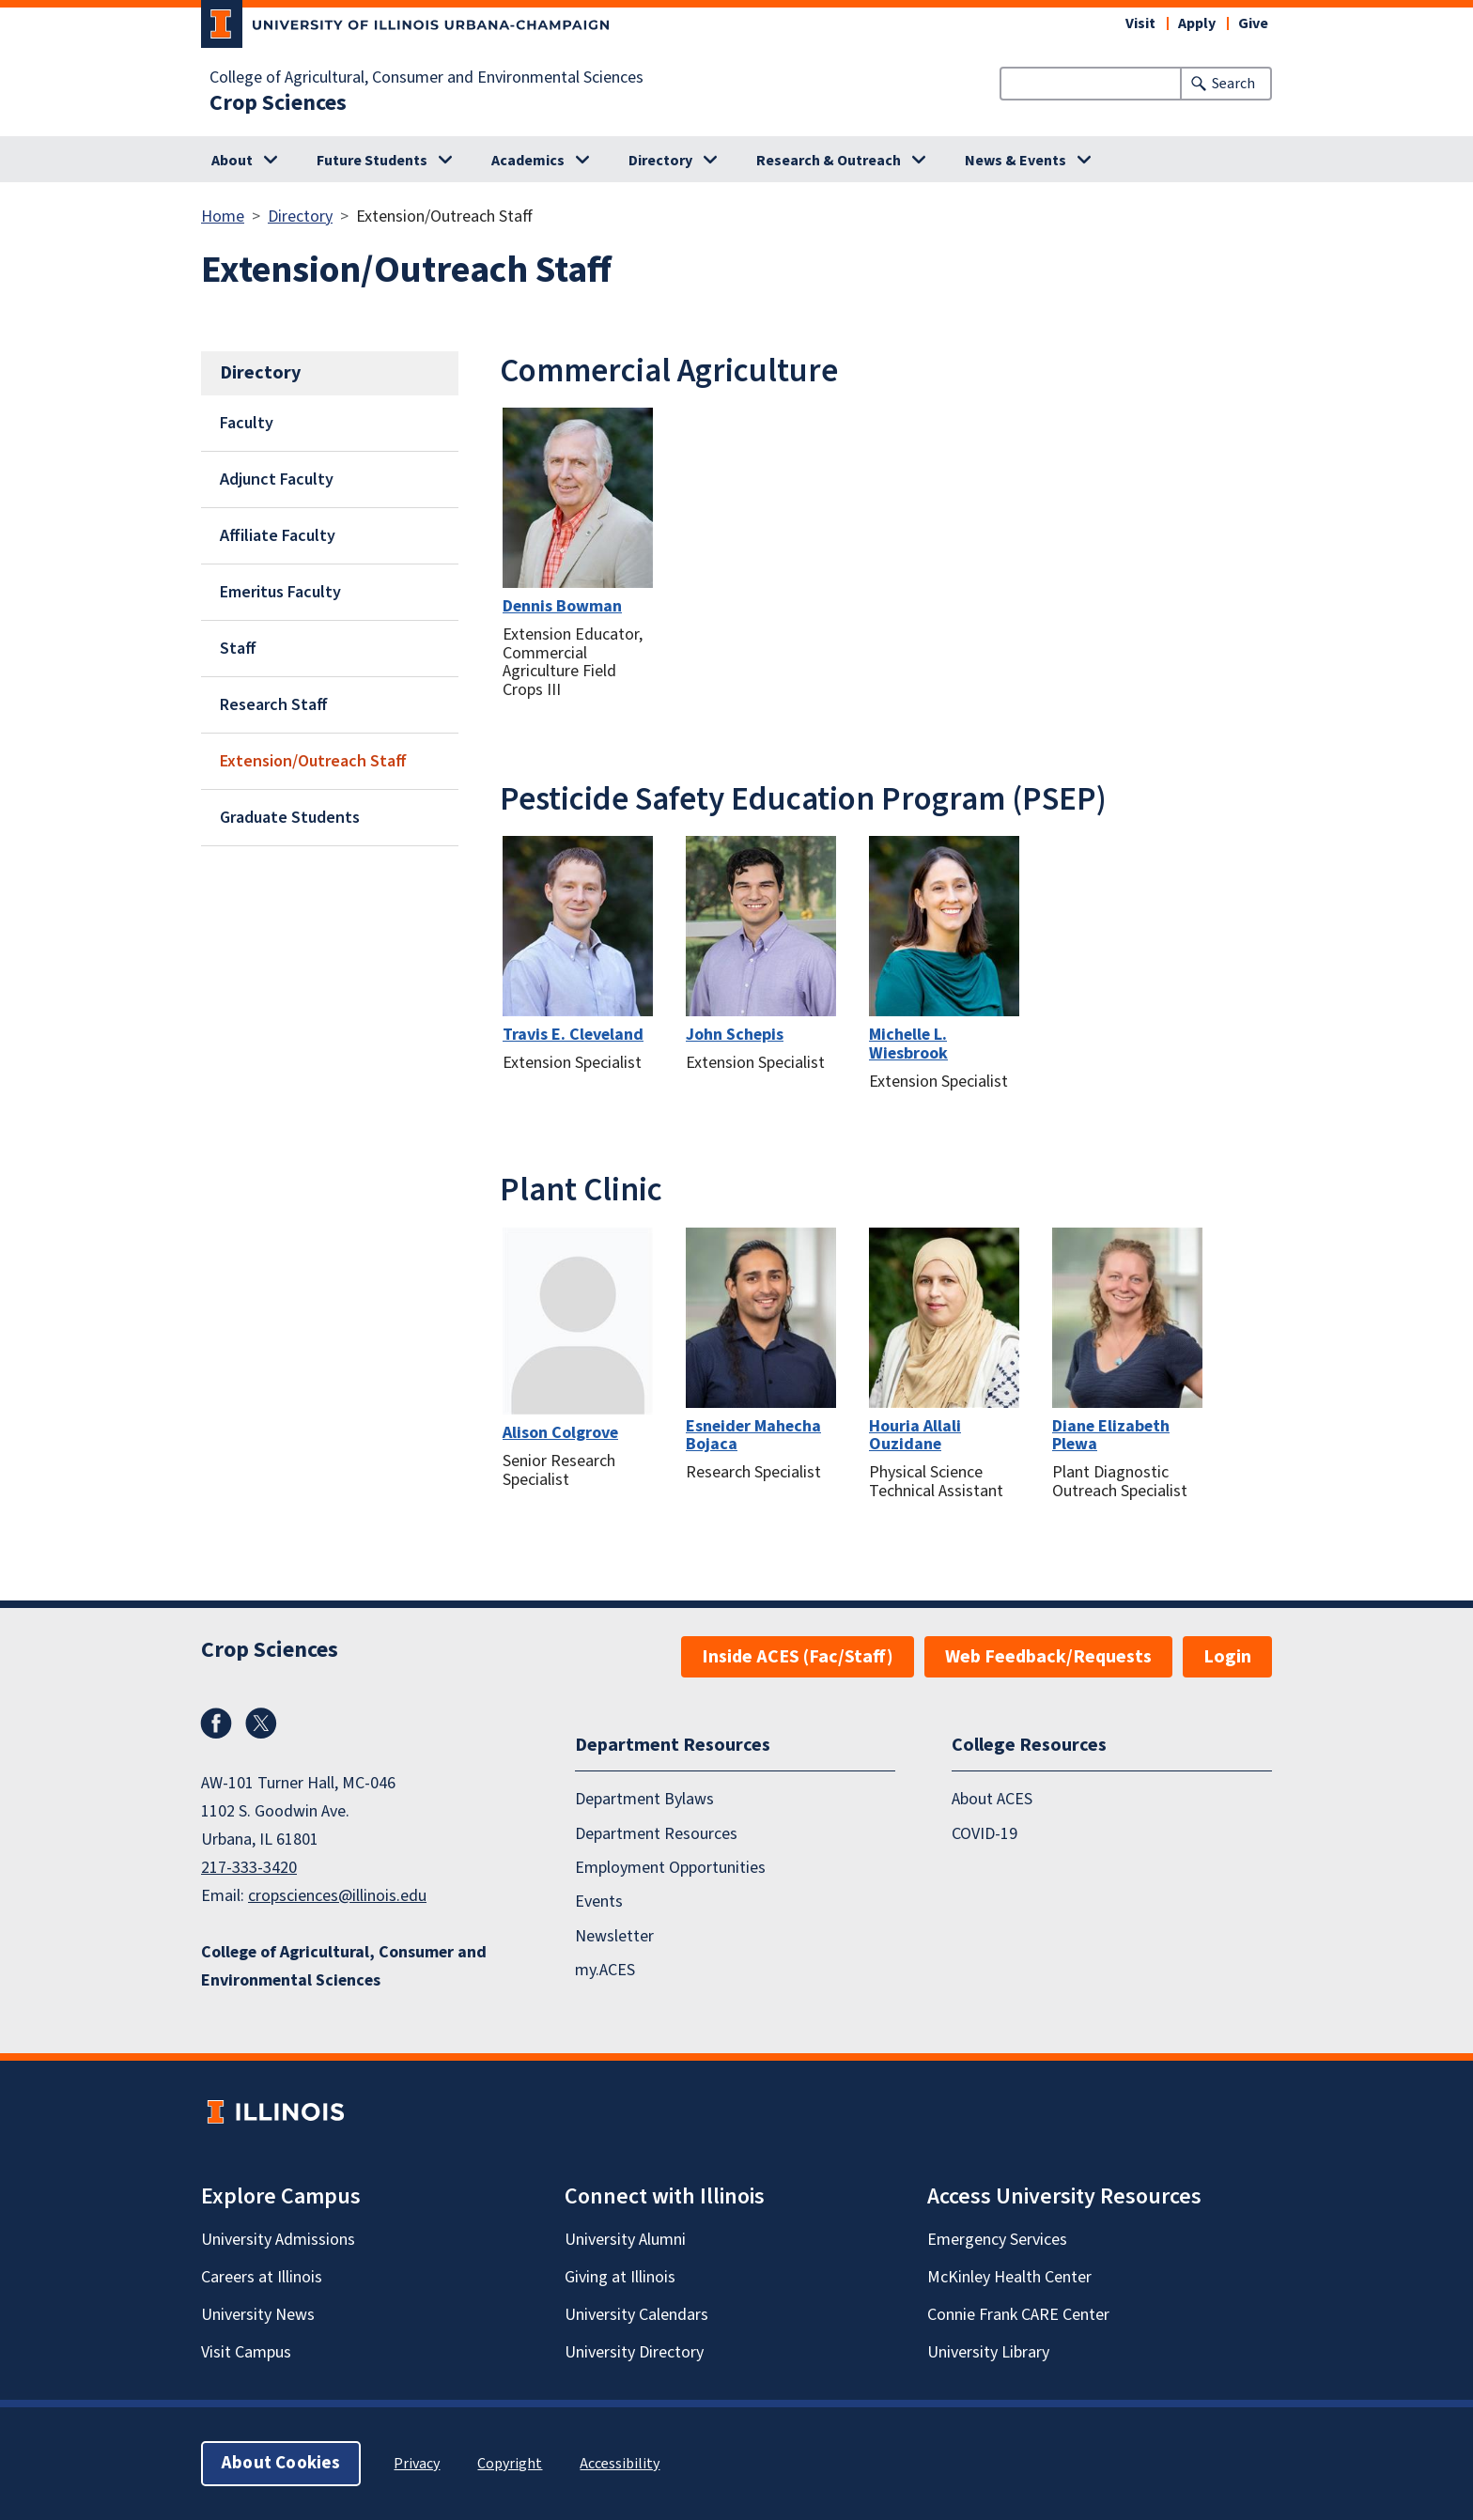 Image resolution: width=1473 pixels, height=2520 pixels. What do you see at coordinates (276, 479) in the screenshot?
I see `Adjunct Faculty` at bounding box center [276, 479].